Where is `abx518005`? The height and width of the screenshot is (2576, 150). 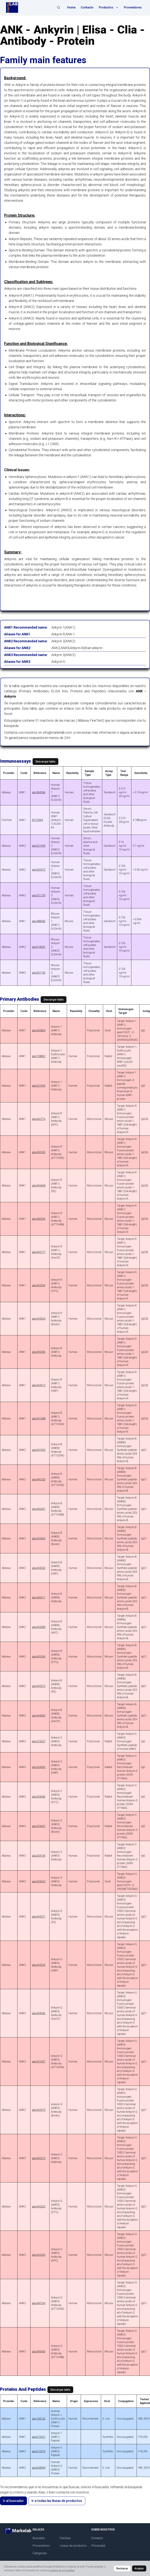
abx518005 is located at coordinates (38, 946).